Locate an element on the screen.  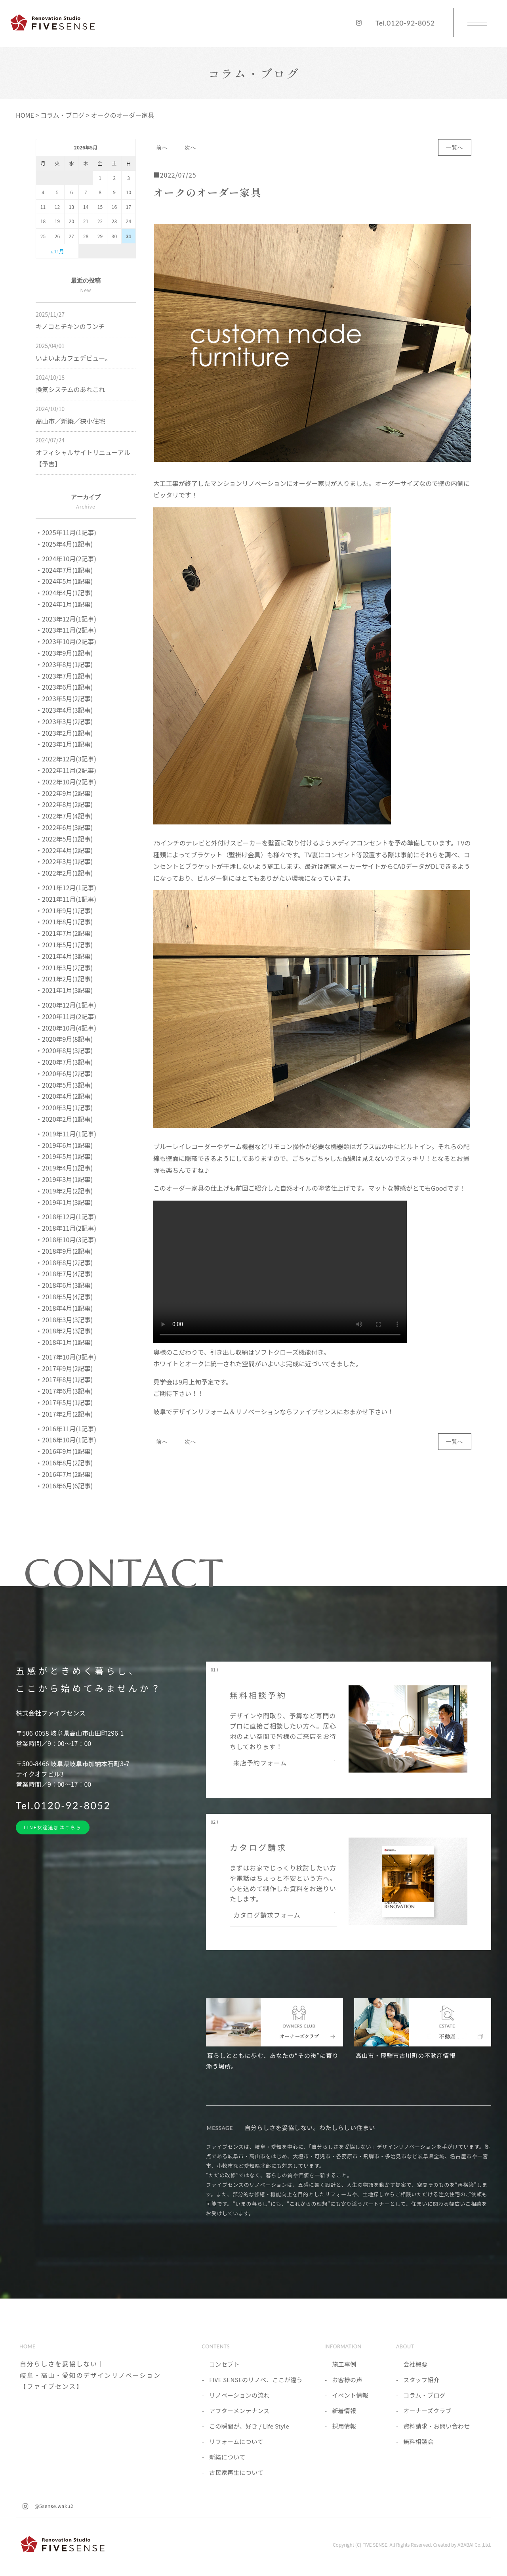
・2023年5月(2記事) is located at coordinates (64, 698).